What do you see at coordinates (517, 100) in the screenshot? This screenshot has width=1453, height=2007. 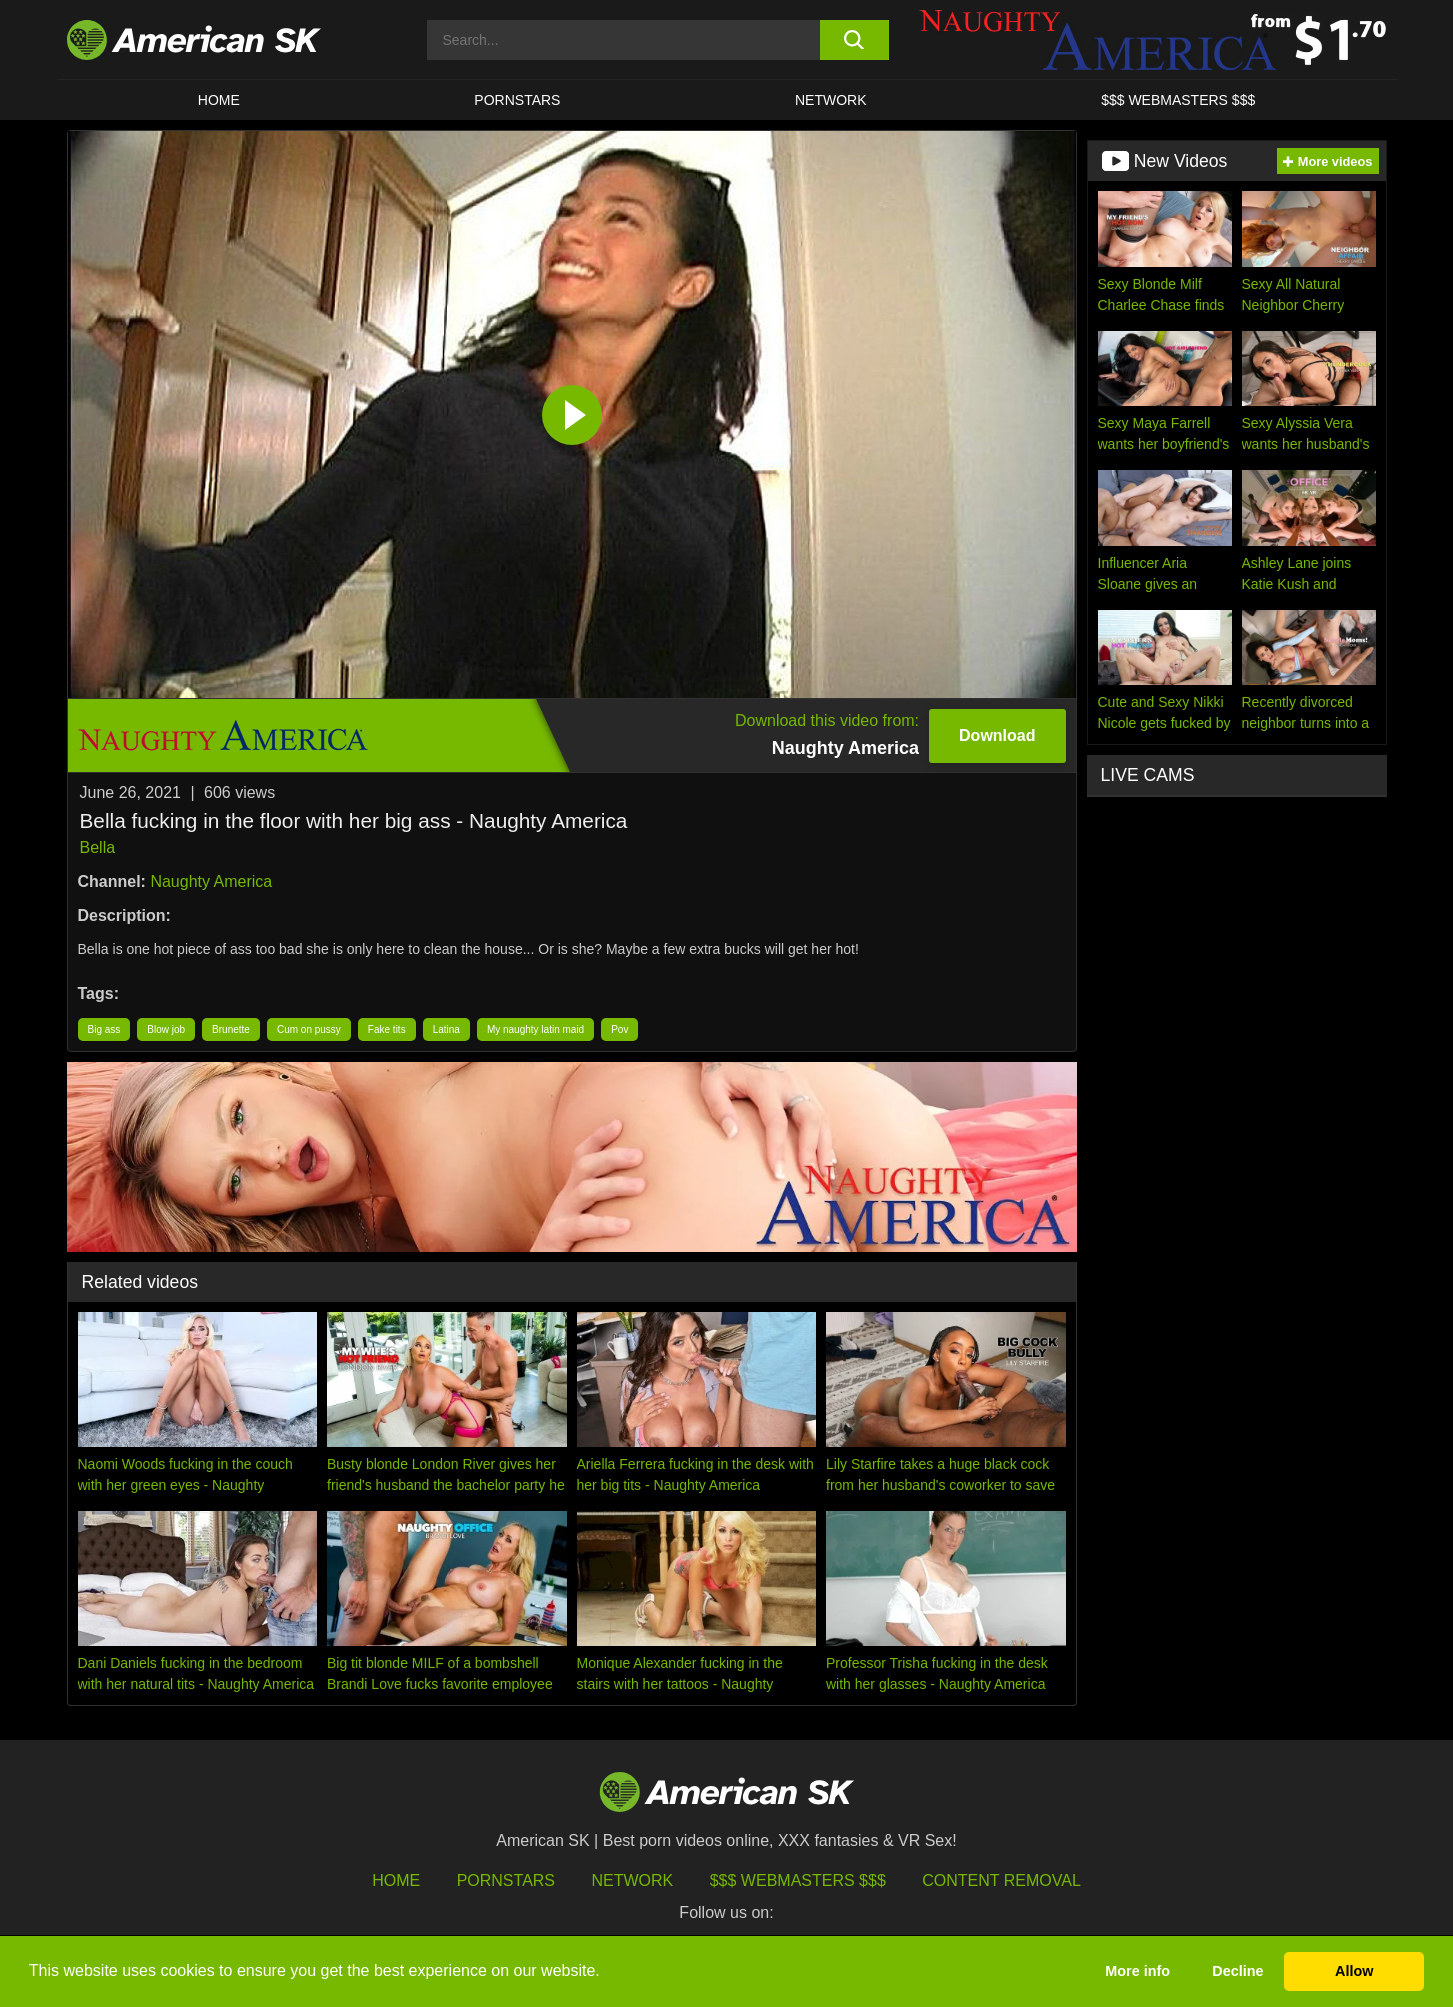 I see `PORNSTARS` at bounding box center [517, 100].